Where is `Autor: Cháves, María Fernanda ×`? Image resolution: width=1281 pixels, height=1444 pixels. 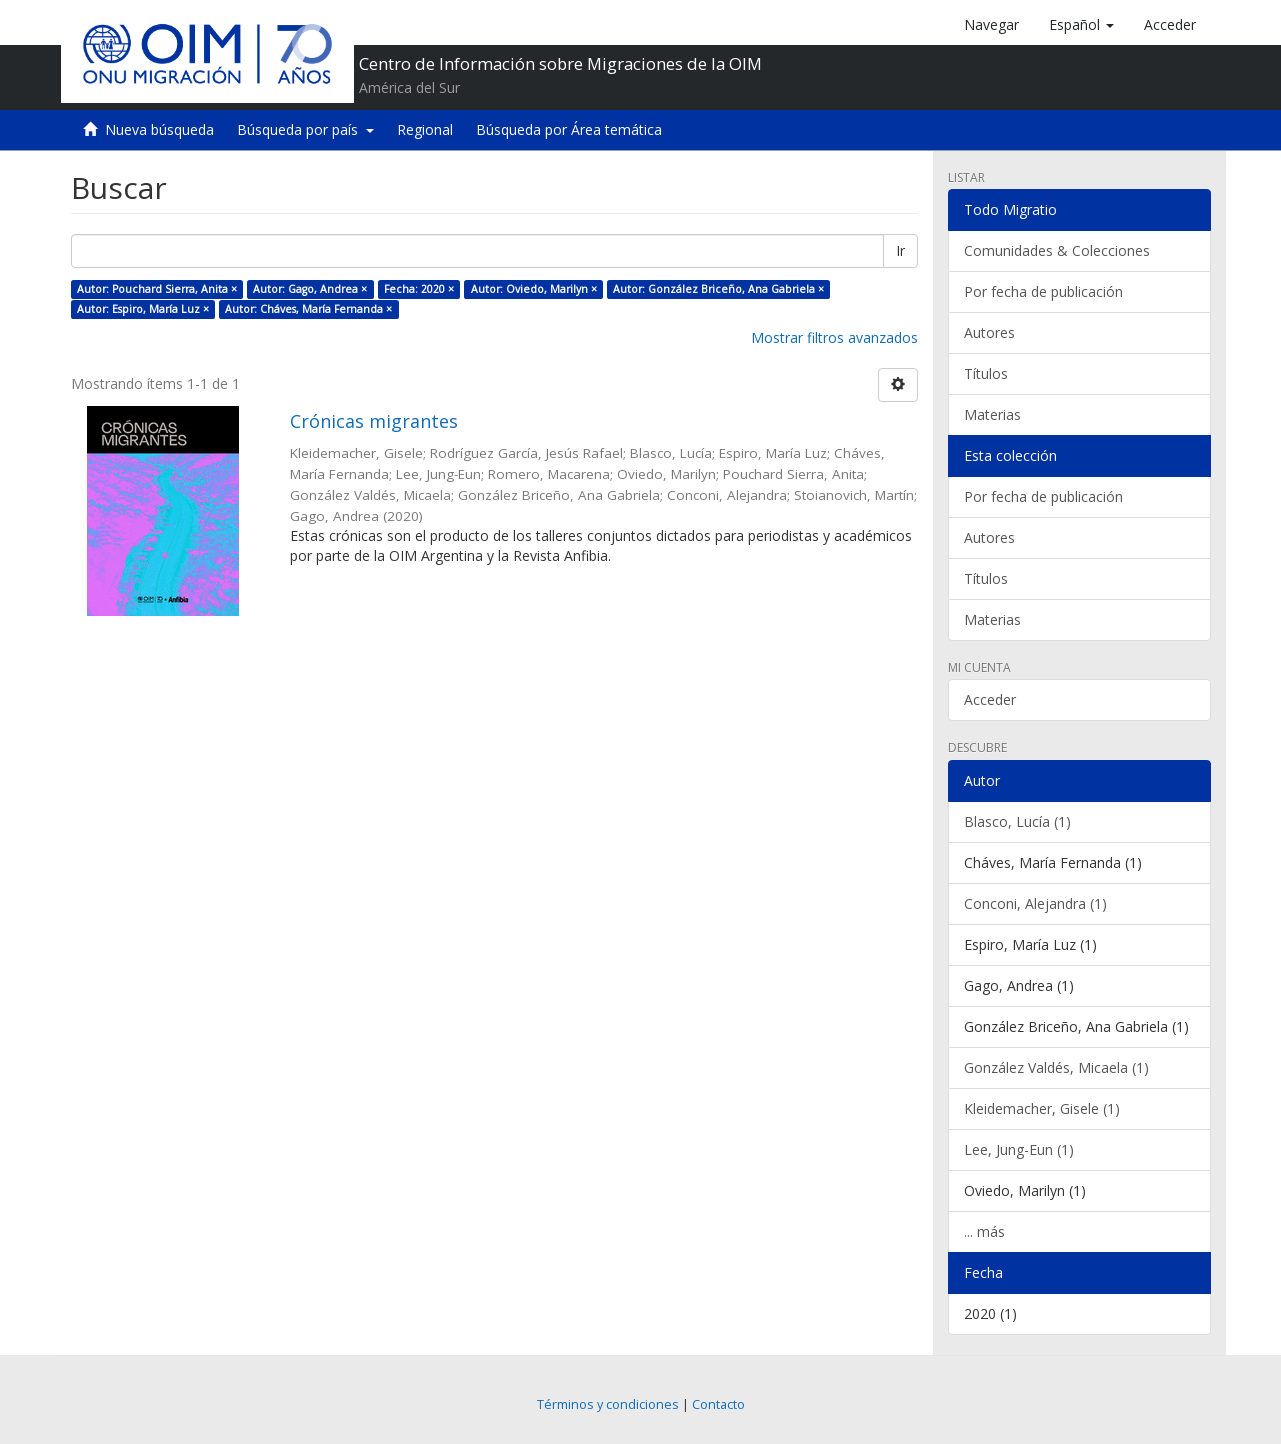
Autor: Cháves, María Fernanda × is located at coordinates (308, 309).